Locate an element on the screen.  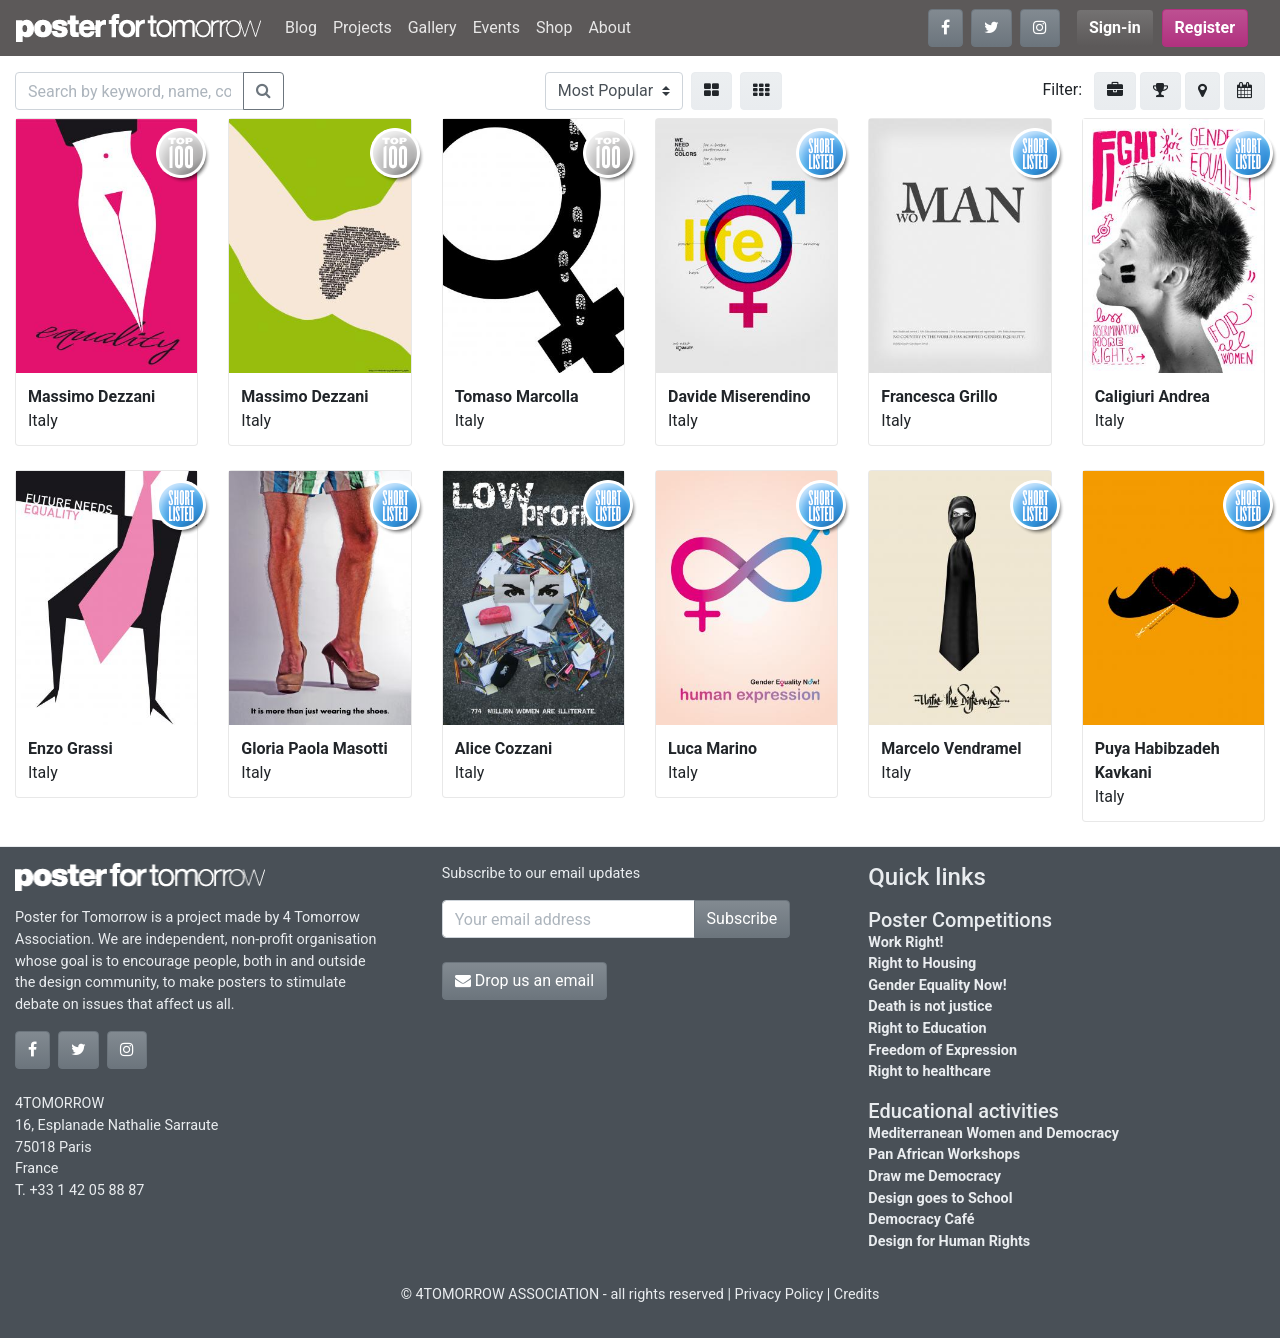
Work Right! is located at coordinates (905, 942).